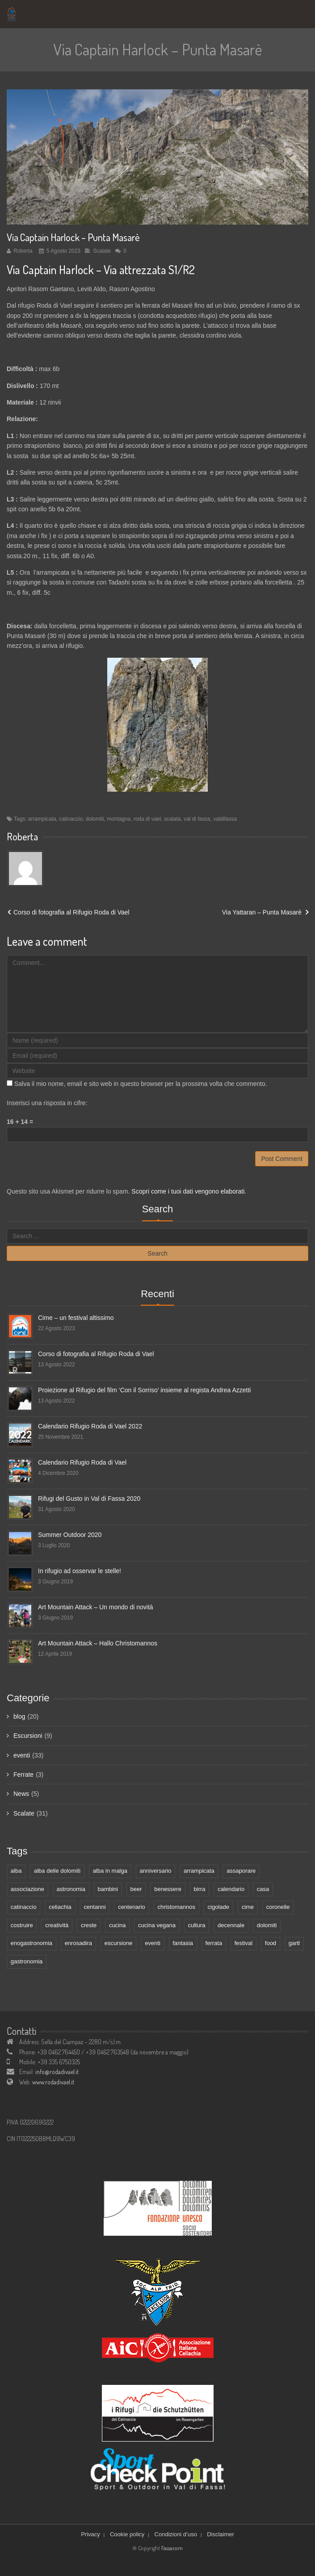 The height and width of the screenshot is (2576, 315). What do you see at coordinates (71, 1889) in the screenshot?
I see `astronomia` at bounding box center [71, 1889].